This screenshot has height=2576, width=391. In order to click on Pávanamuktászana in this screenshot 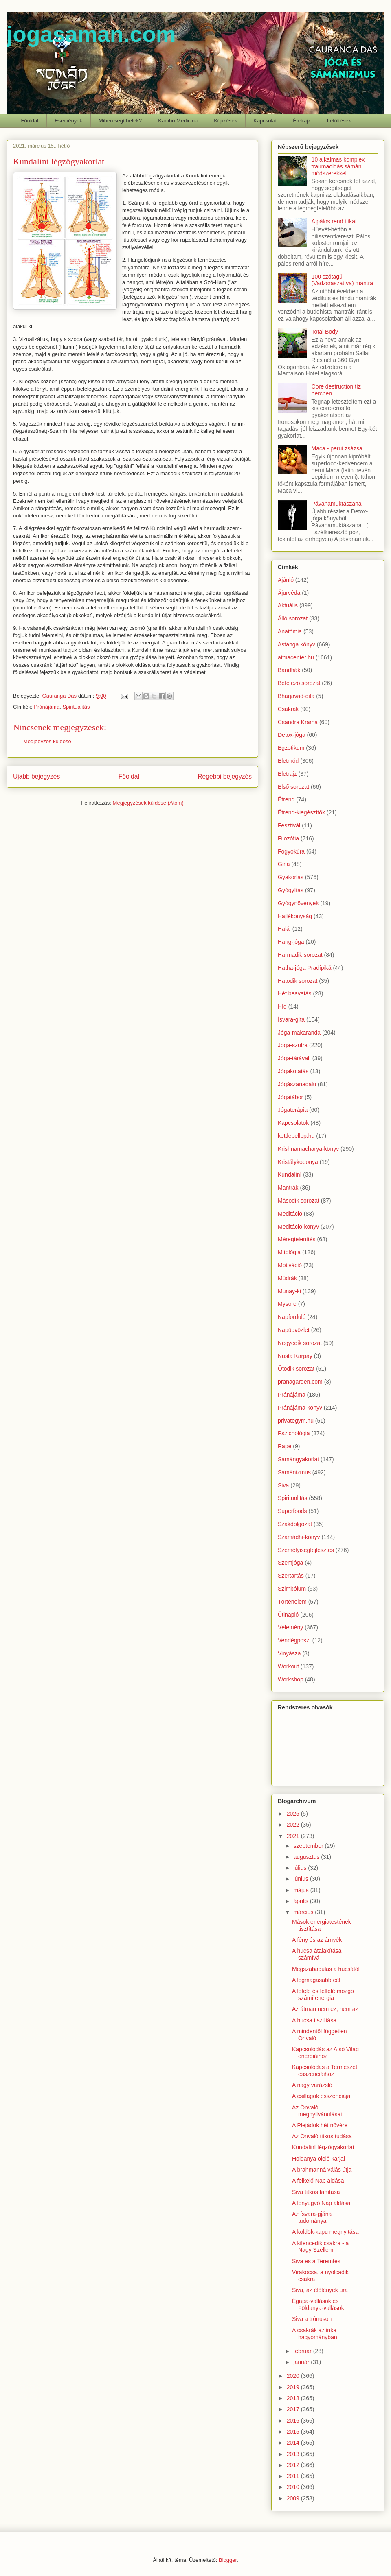, I will do `click(337, 503)`.